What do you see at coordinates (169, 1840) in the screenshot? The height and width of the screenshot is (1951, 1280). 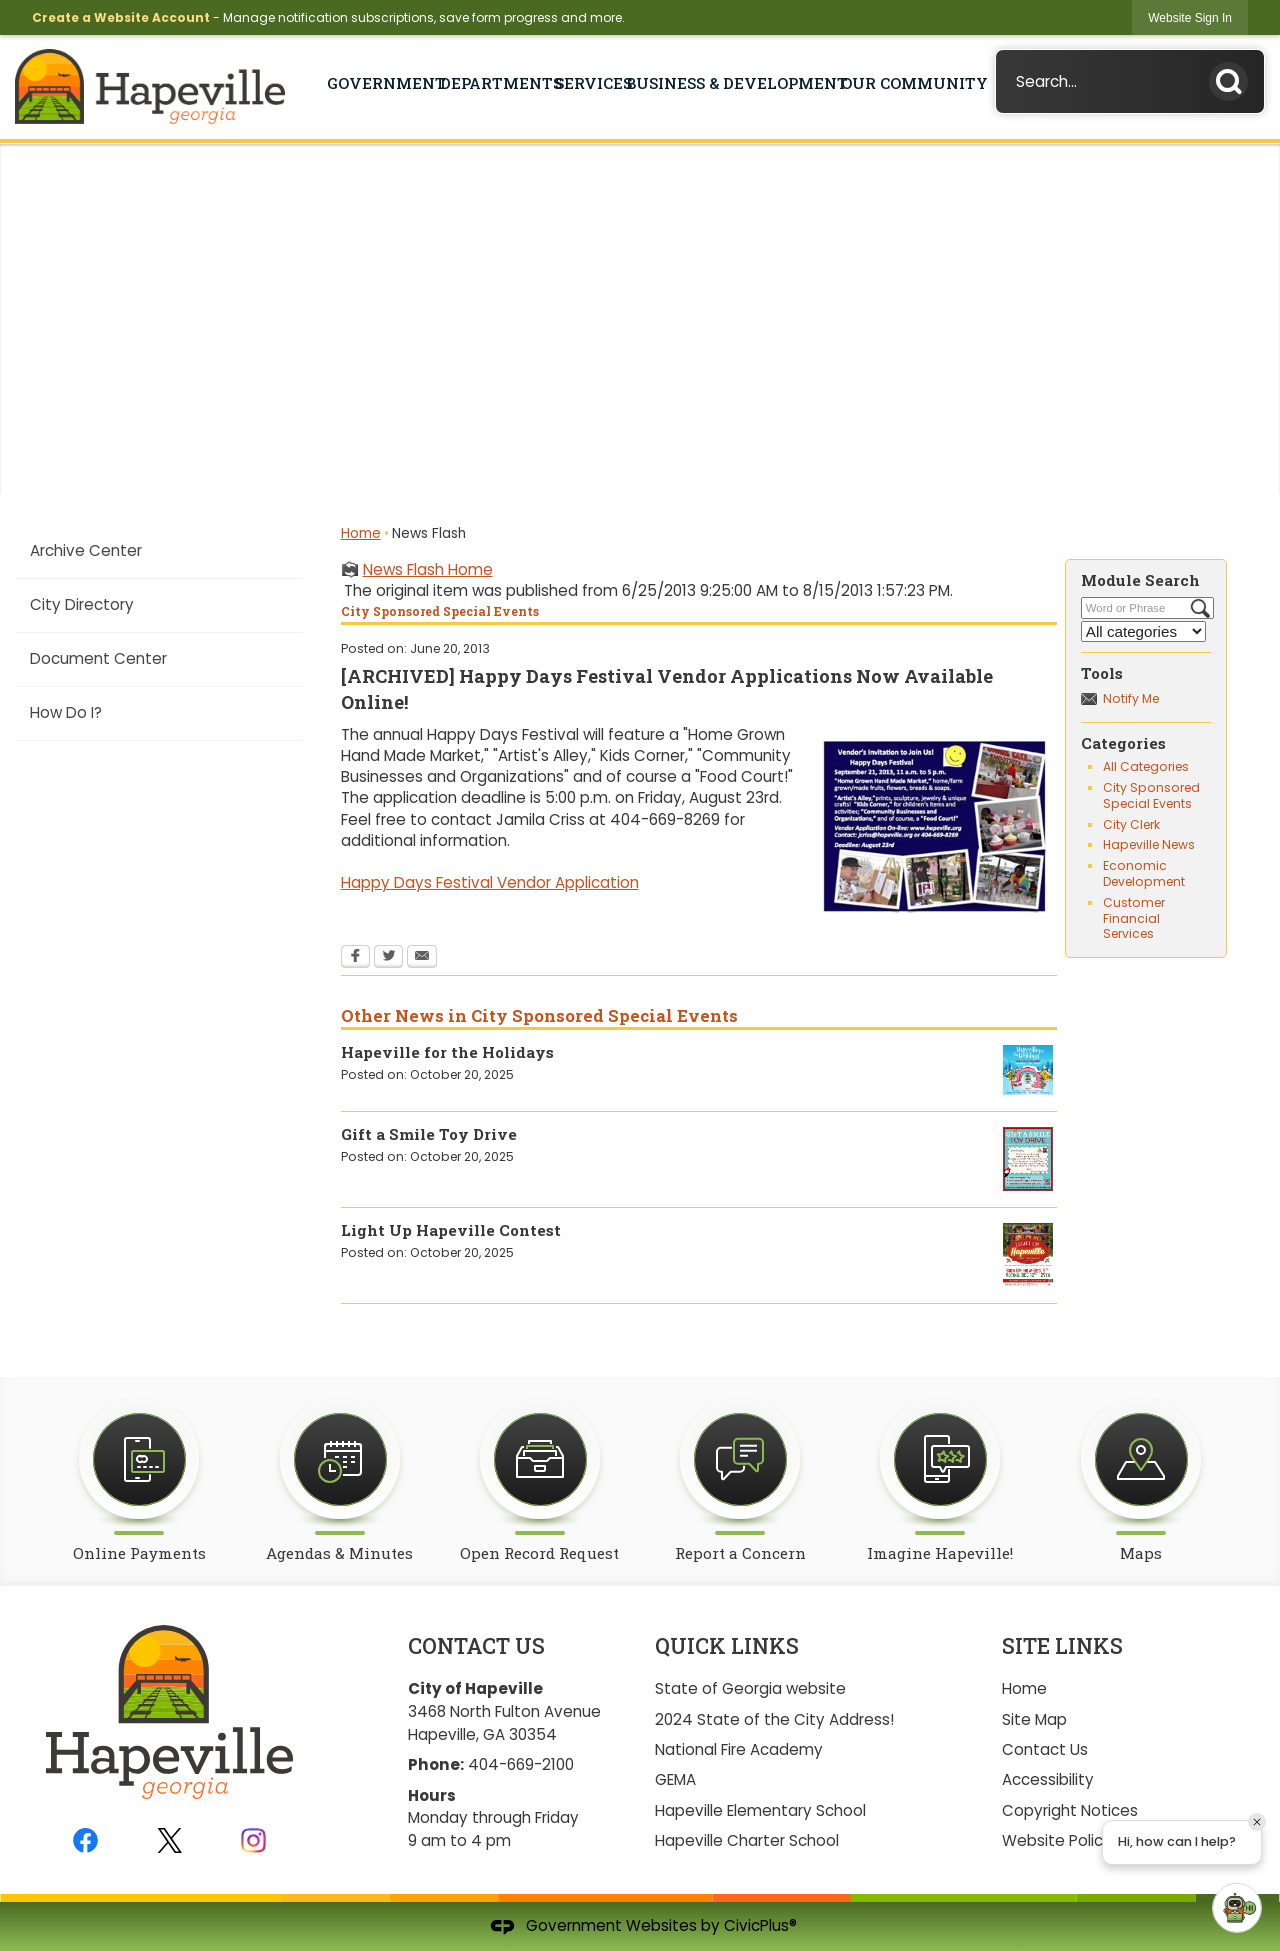 I see `[Twitter graphic]` at bounding box center [169, 1840].